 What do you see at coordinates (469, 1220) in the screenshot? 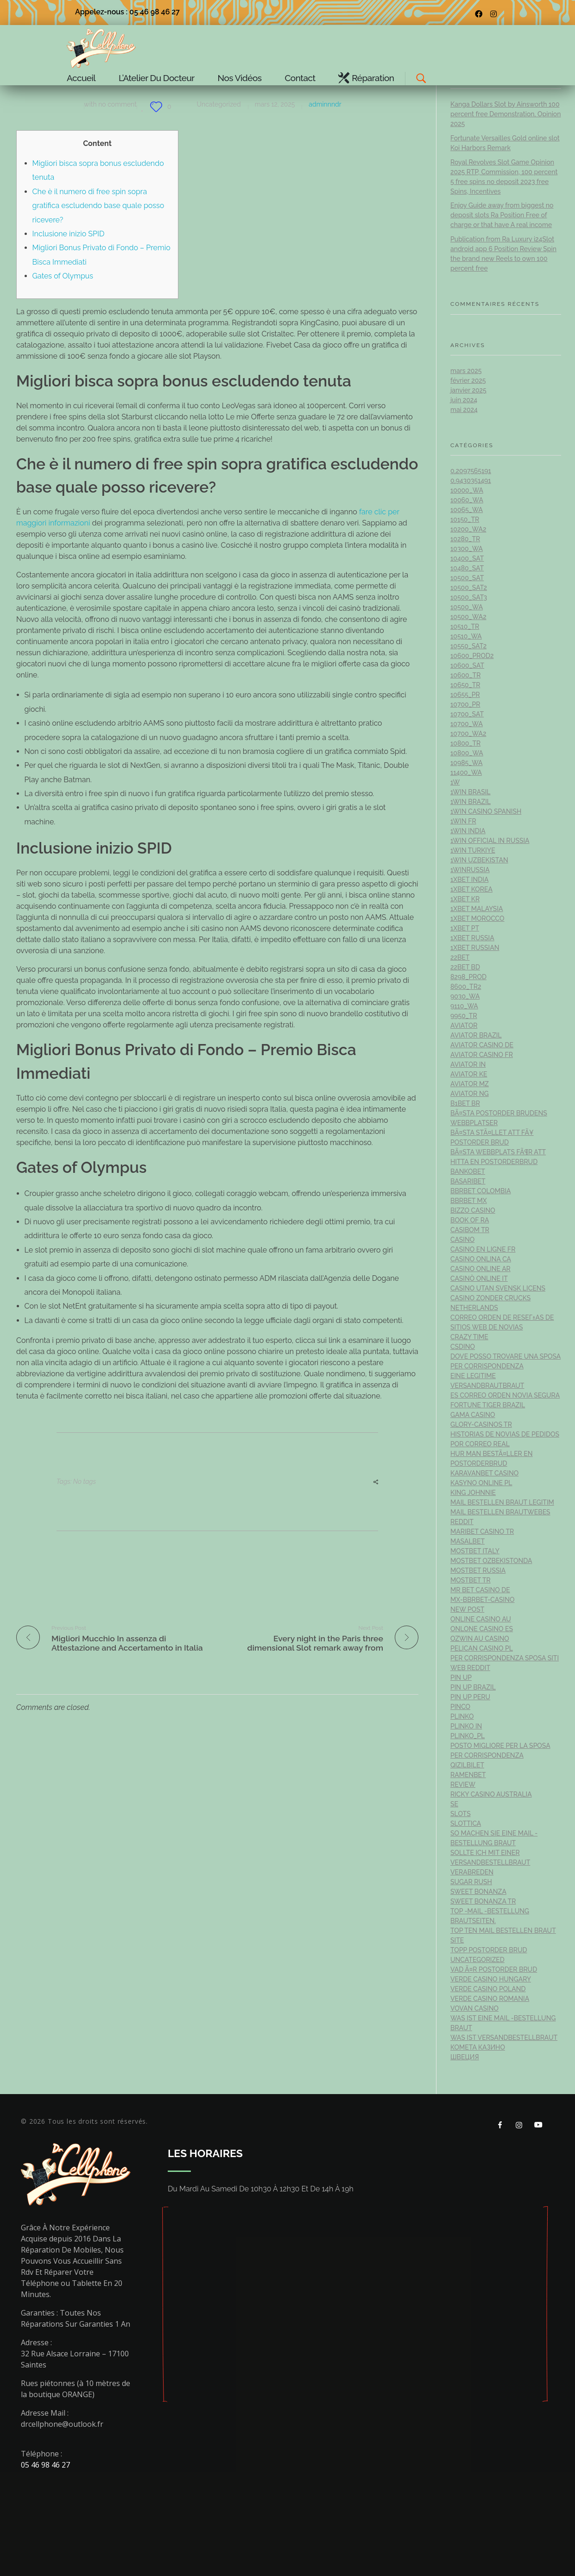
I see `book of ra` at bounding box center [469, 1220].